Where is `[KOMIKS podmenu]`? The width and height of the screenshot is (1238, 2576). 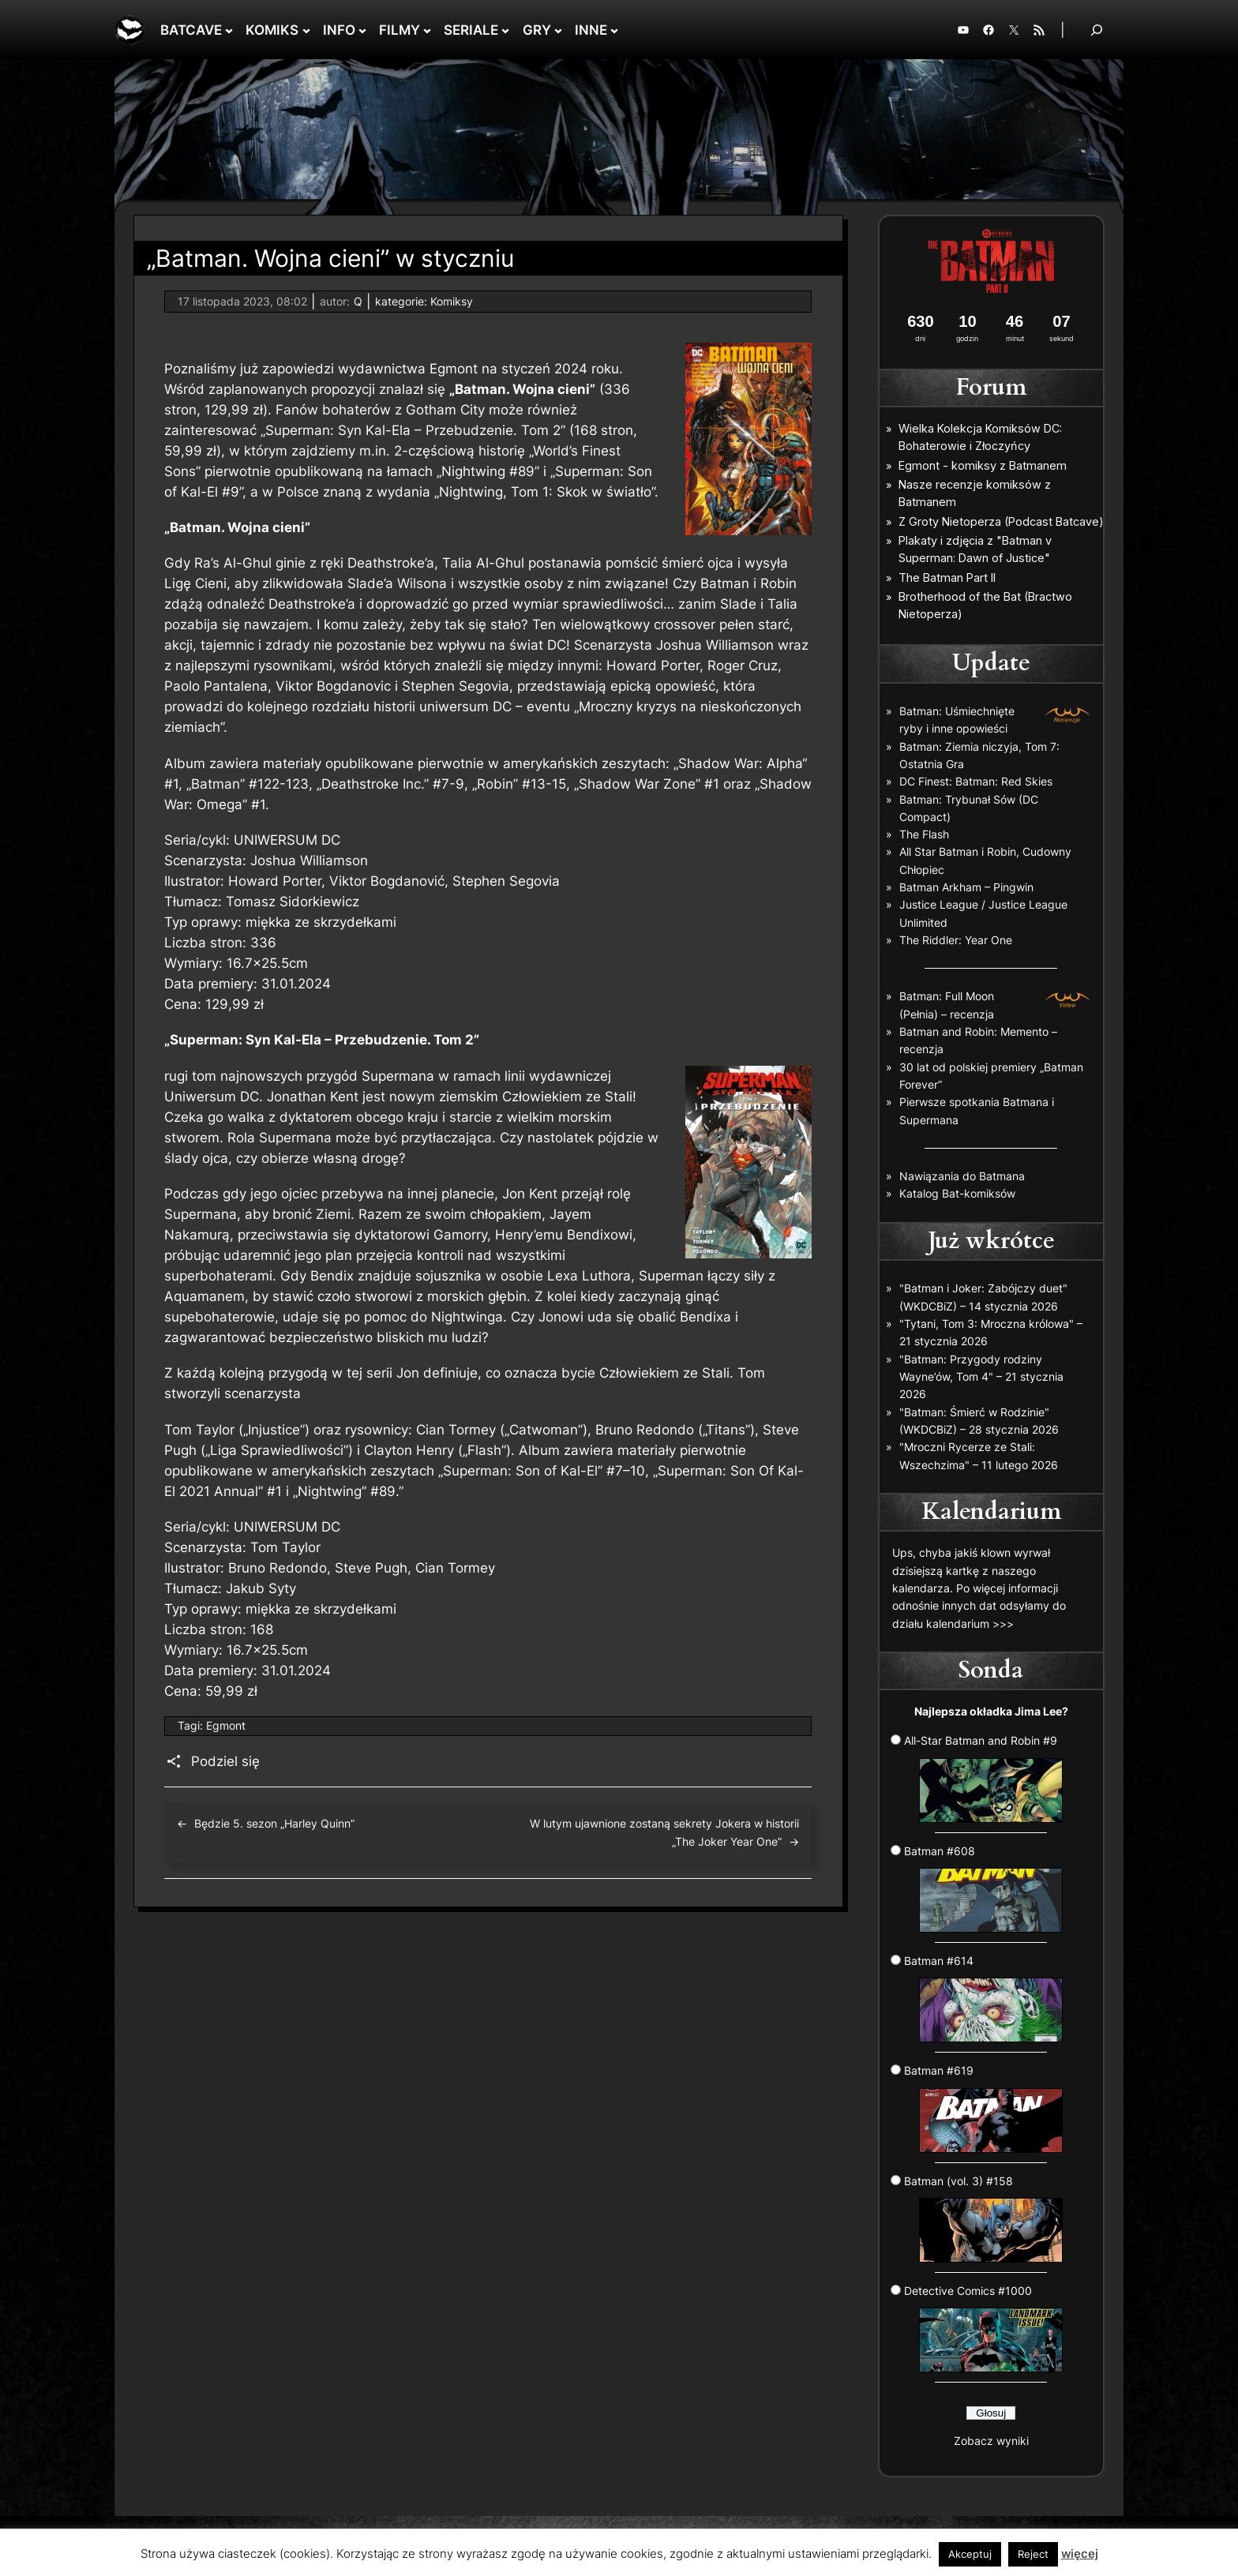 [KOMIKS podmenu] is located at coordinates (306, 30).